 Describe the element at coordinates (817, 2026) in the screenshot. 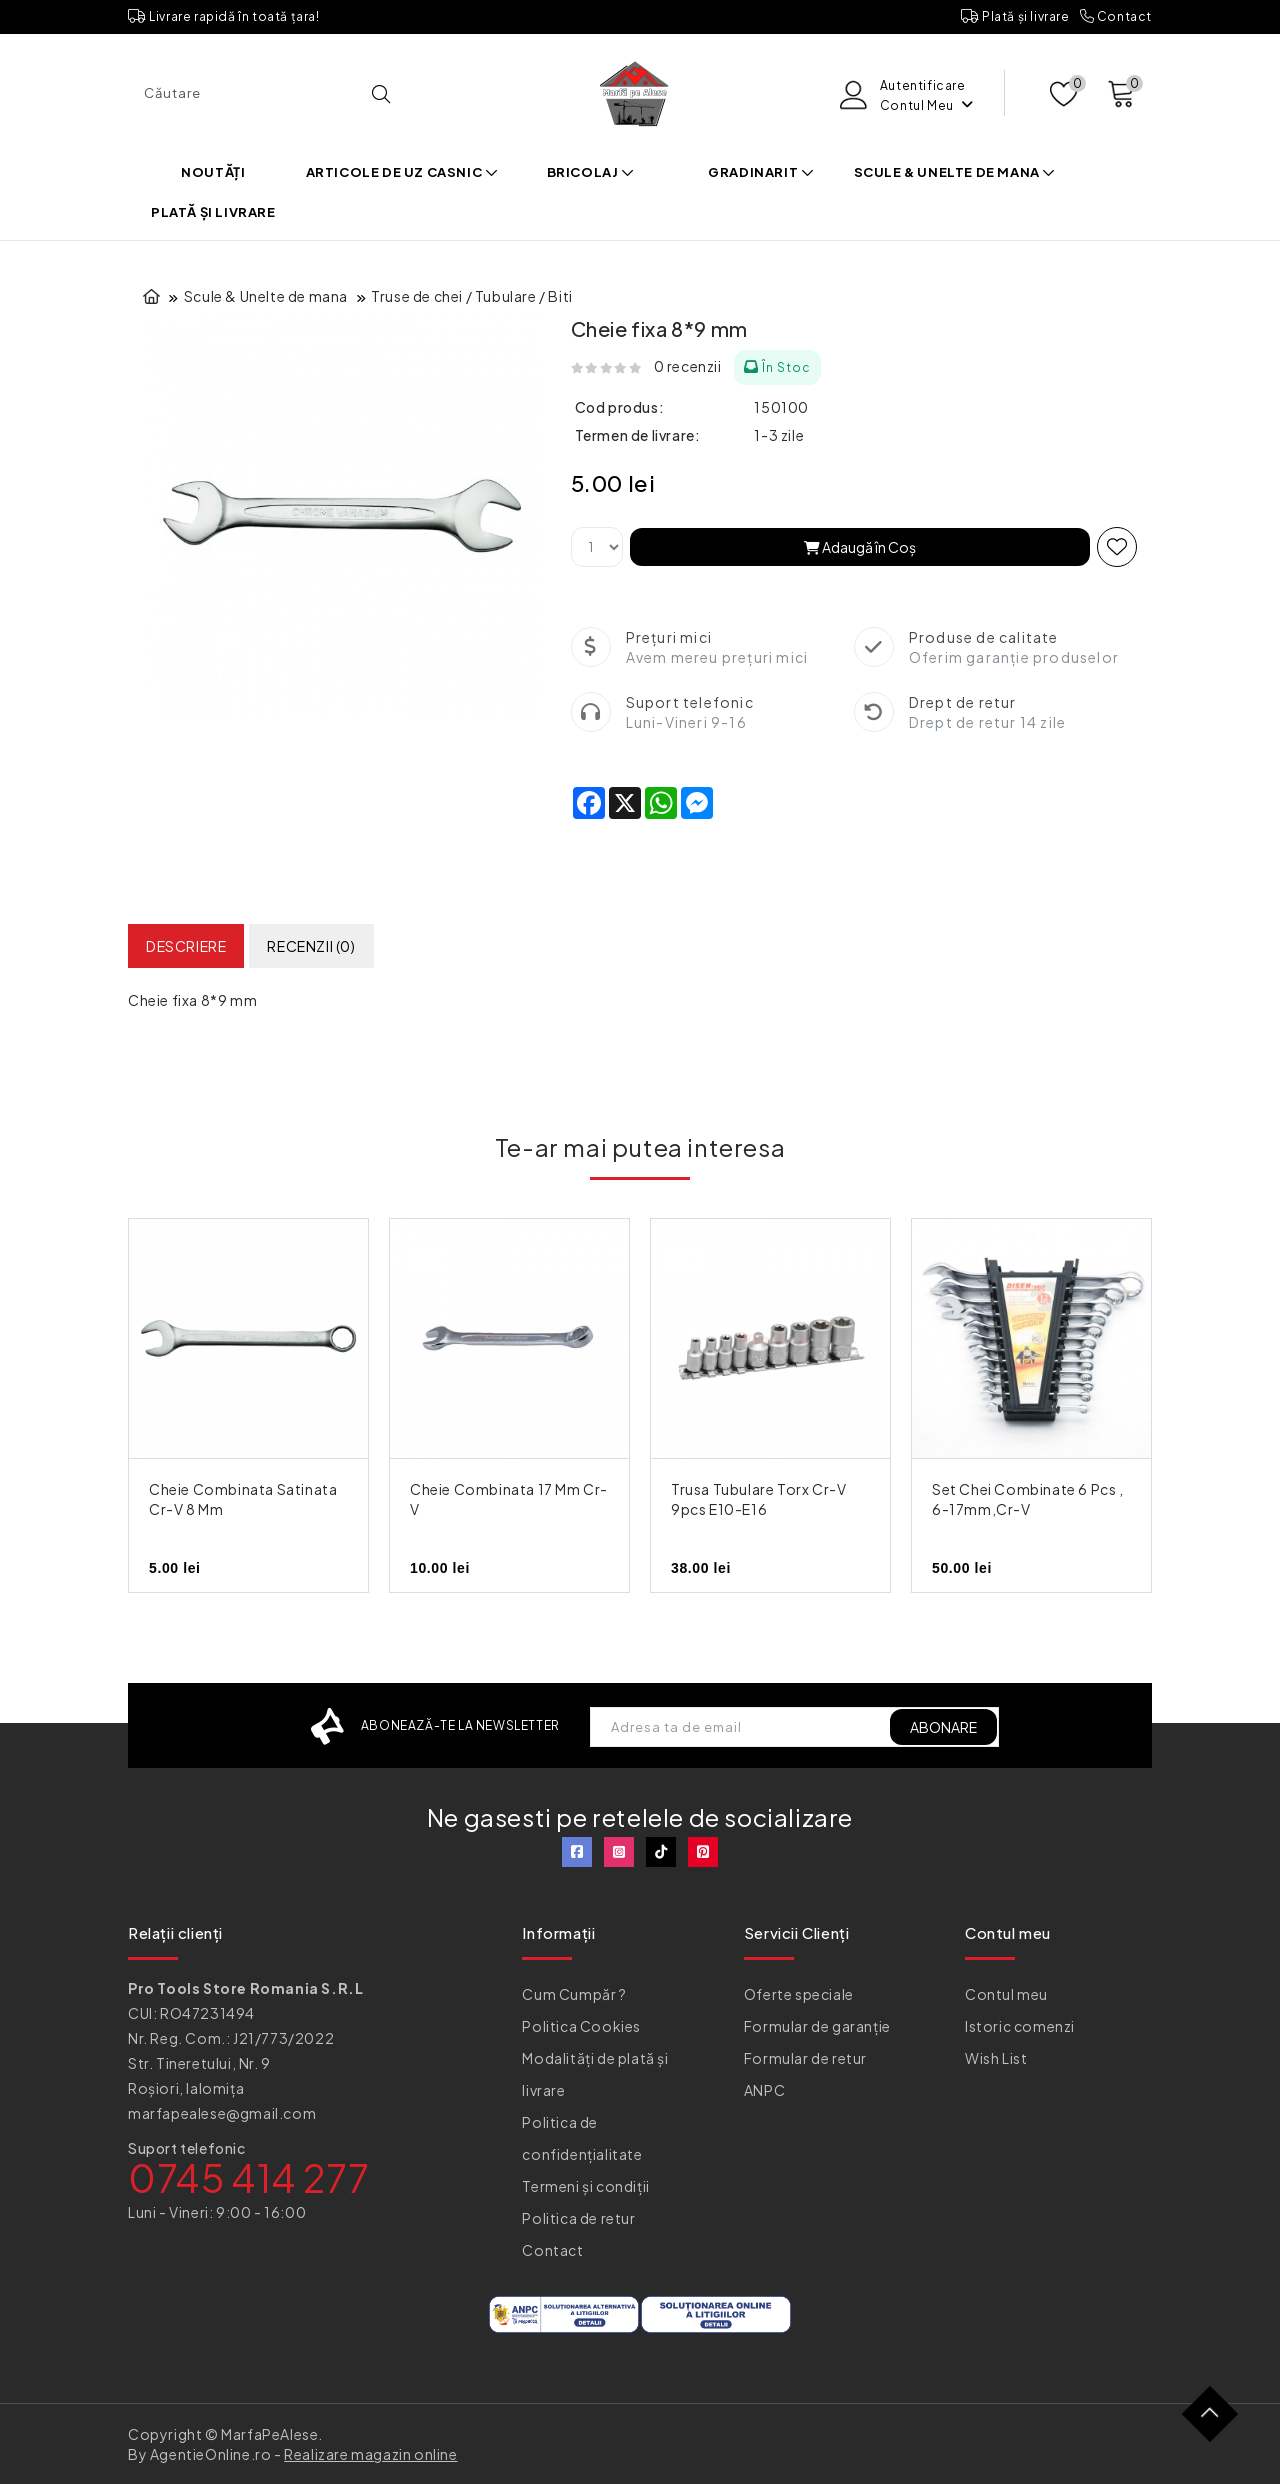

I see `Formular de garanție` at that location.